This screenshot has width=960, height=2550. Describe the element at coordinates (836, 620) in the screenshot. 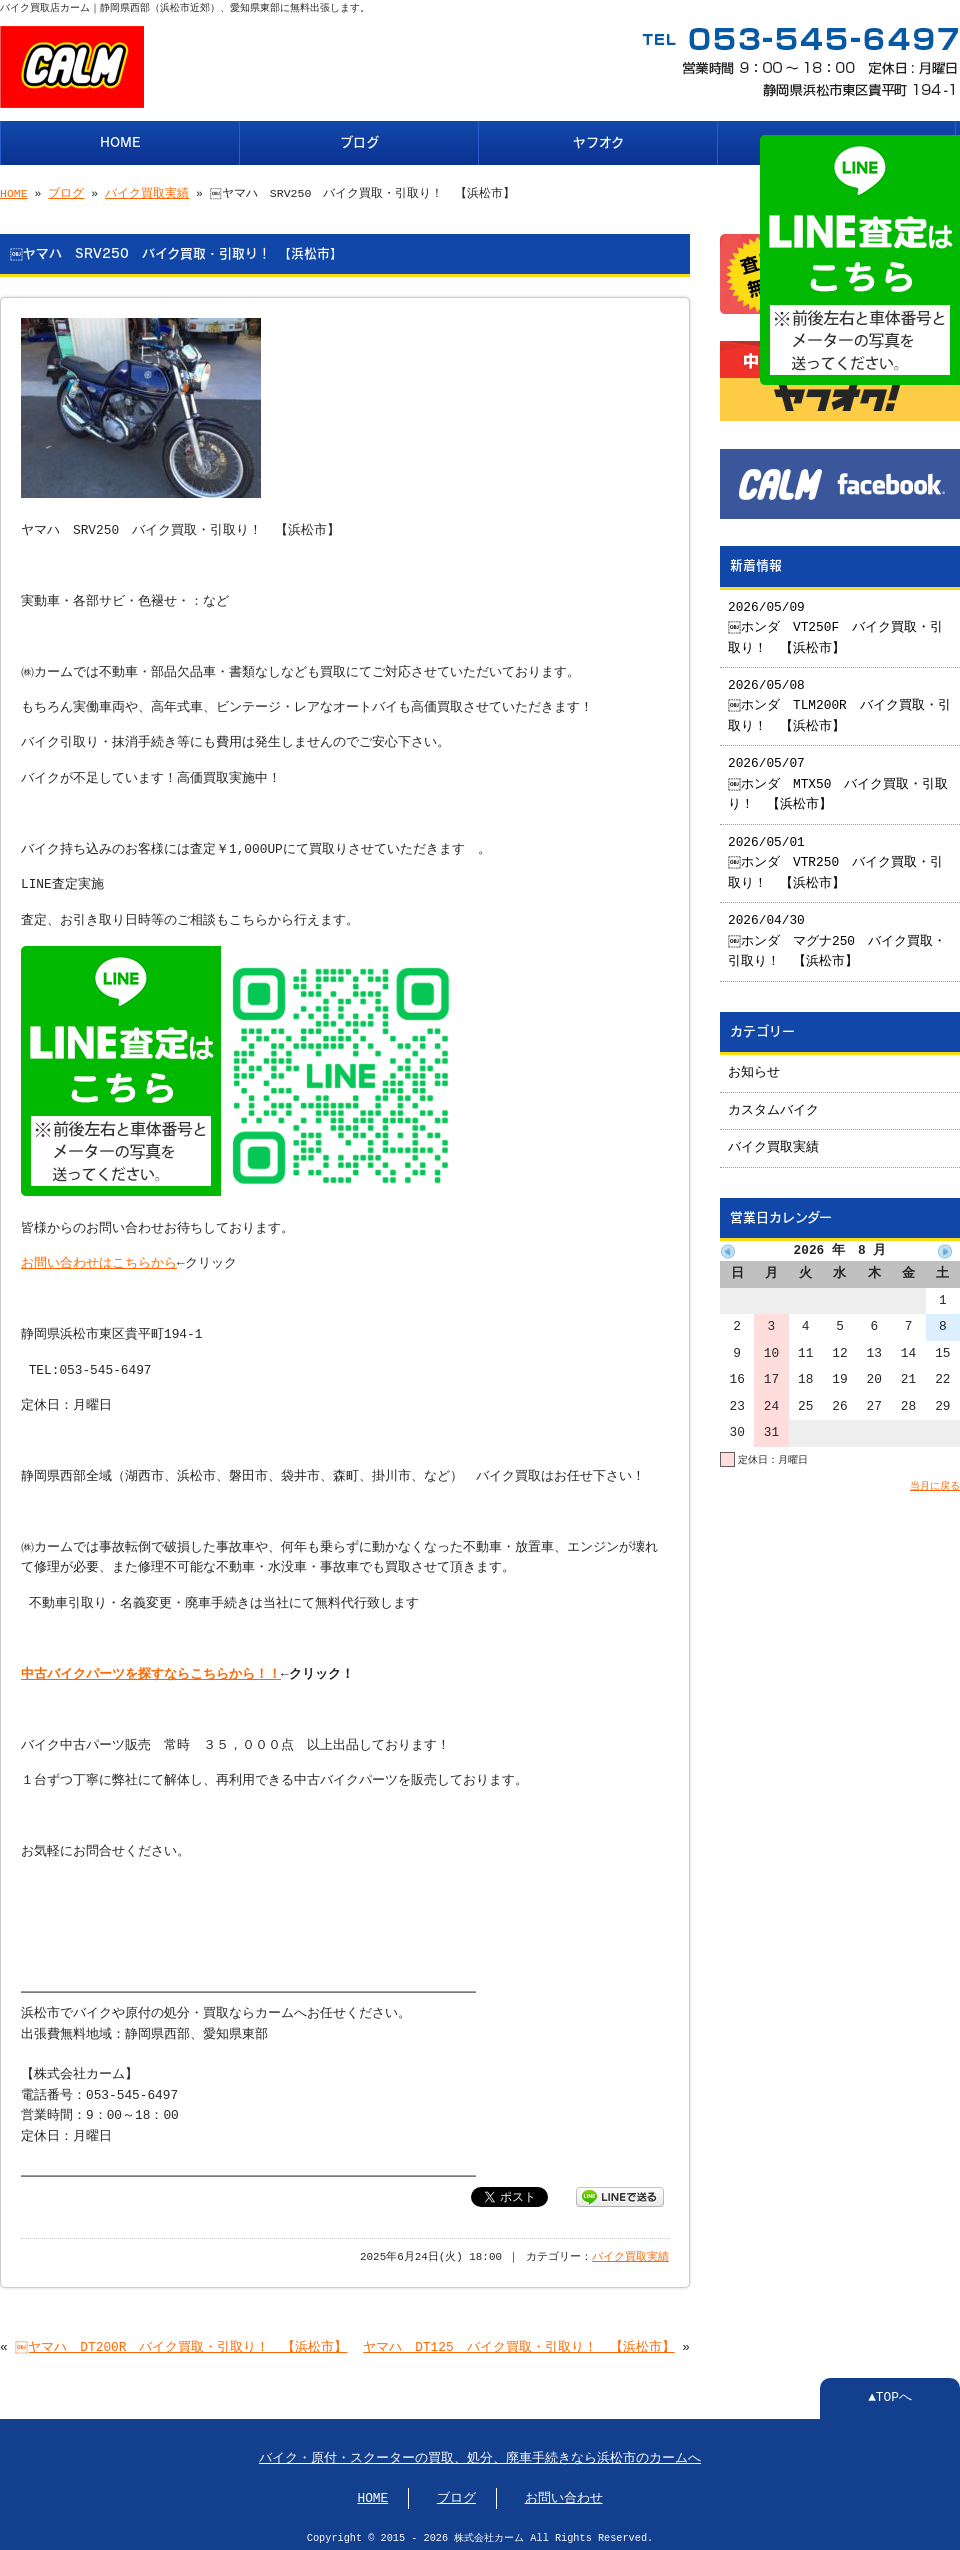

I see `2026/05/09 ￼ホンダ VT250F バイク買取・引取り！ 【浜松市】` at that location.